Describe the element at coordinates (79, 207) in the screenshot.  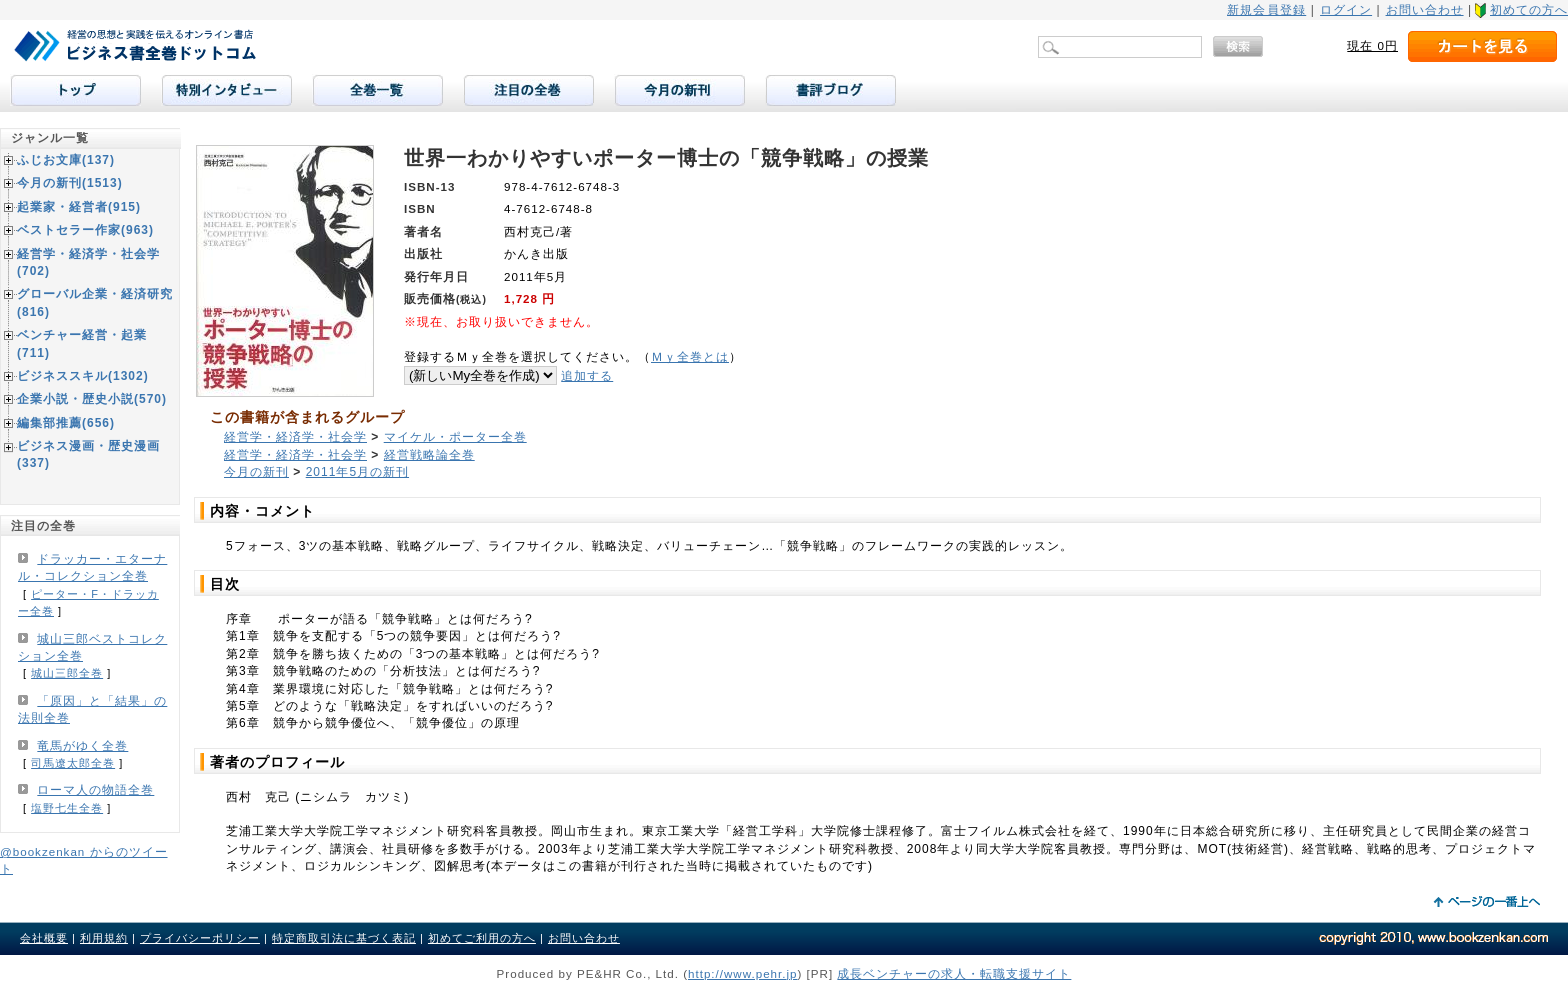
I see `起業家・経営者(915)` at that location.